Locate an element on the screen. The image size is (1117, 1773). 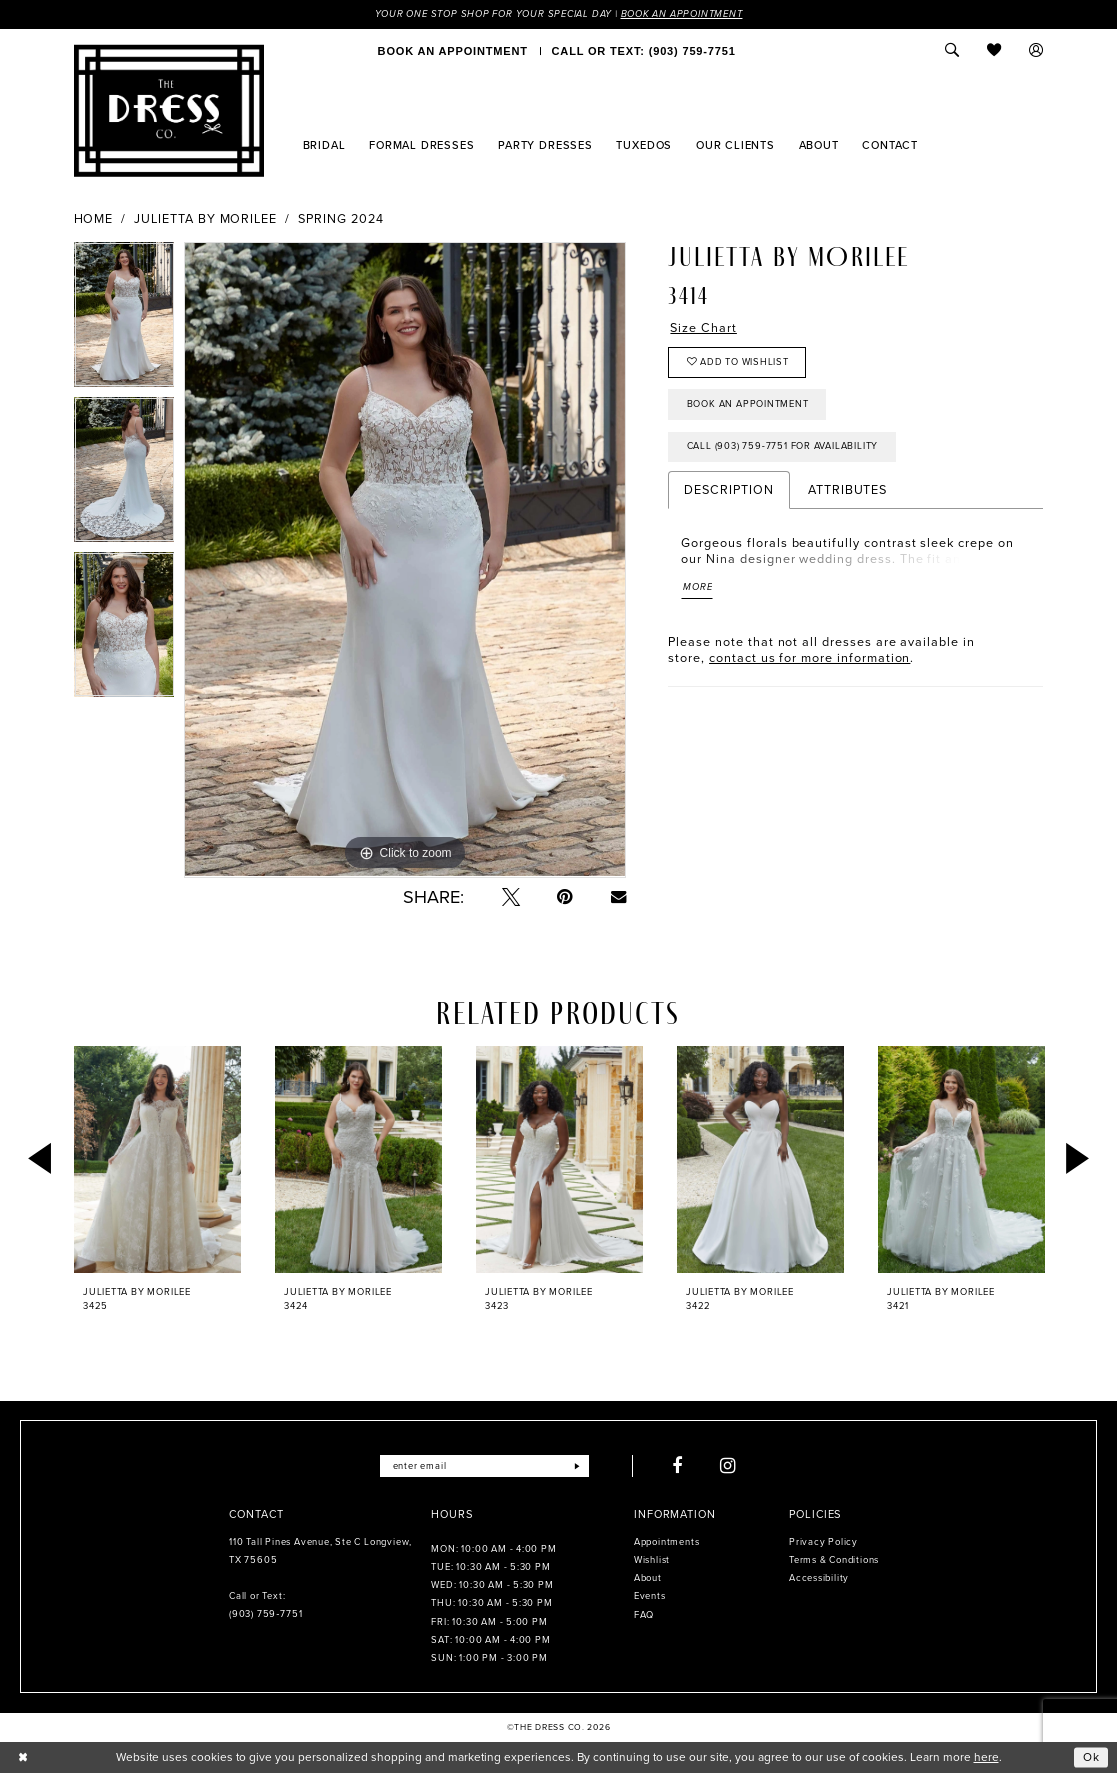
[Enter email] is located at coordinates (484, 1466).